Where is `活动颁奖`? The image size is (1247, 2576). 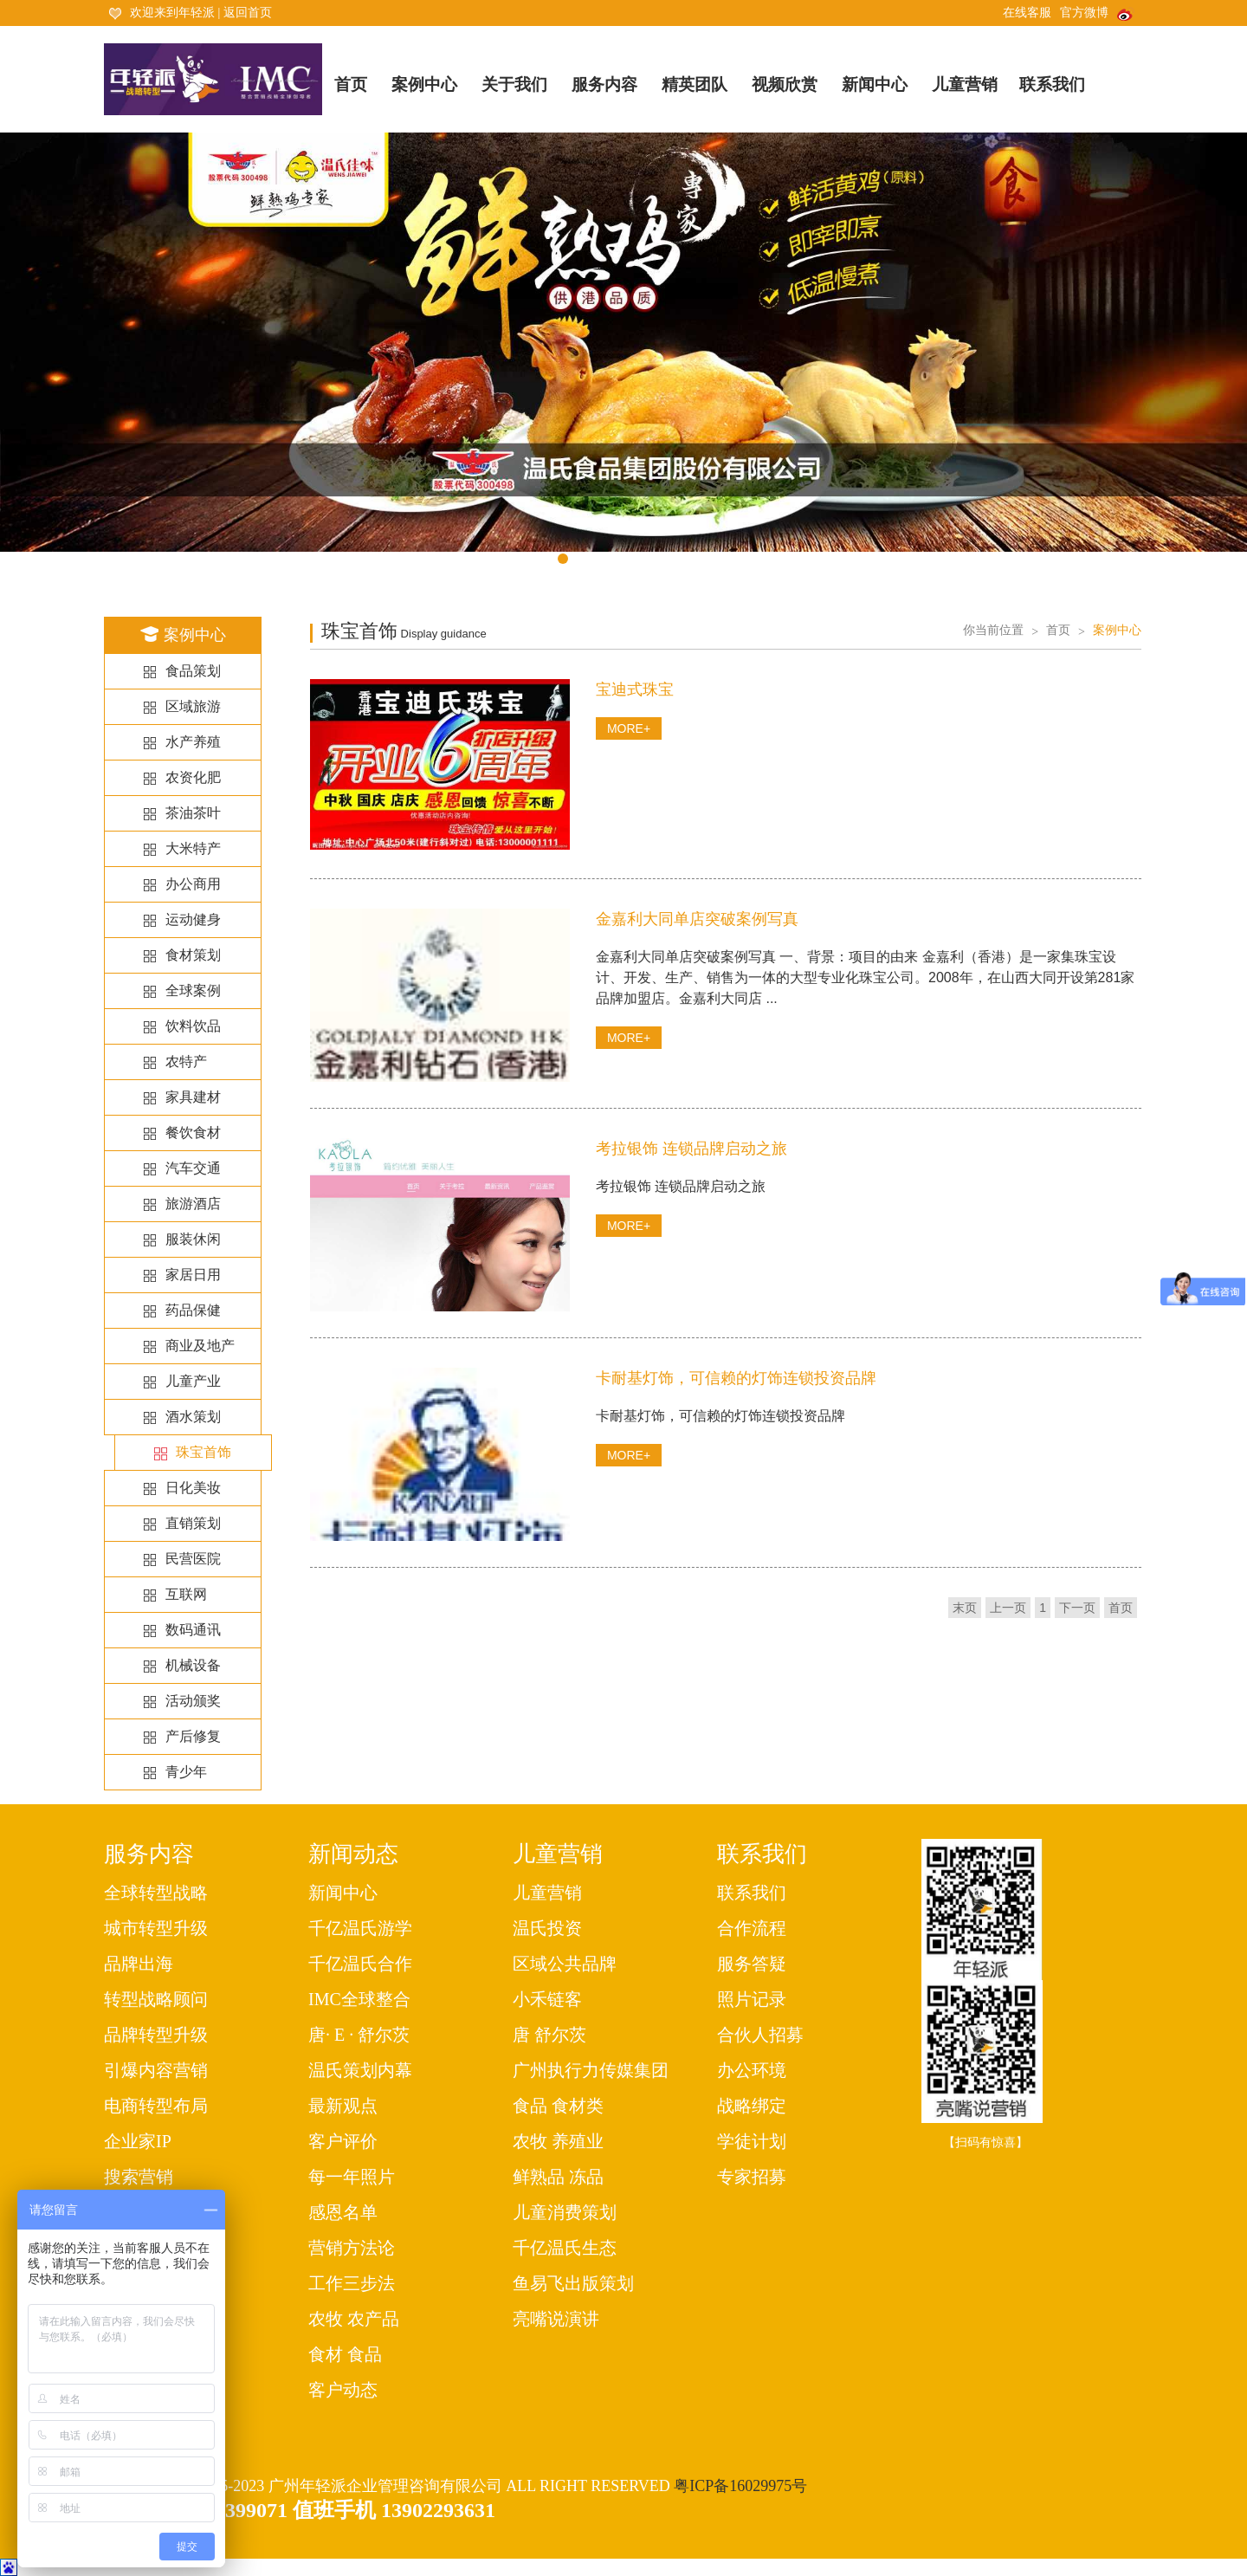
活动颁奖 is located at coordinates (193, 1700).